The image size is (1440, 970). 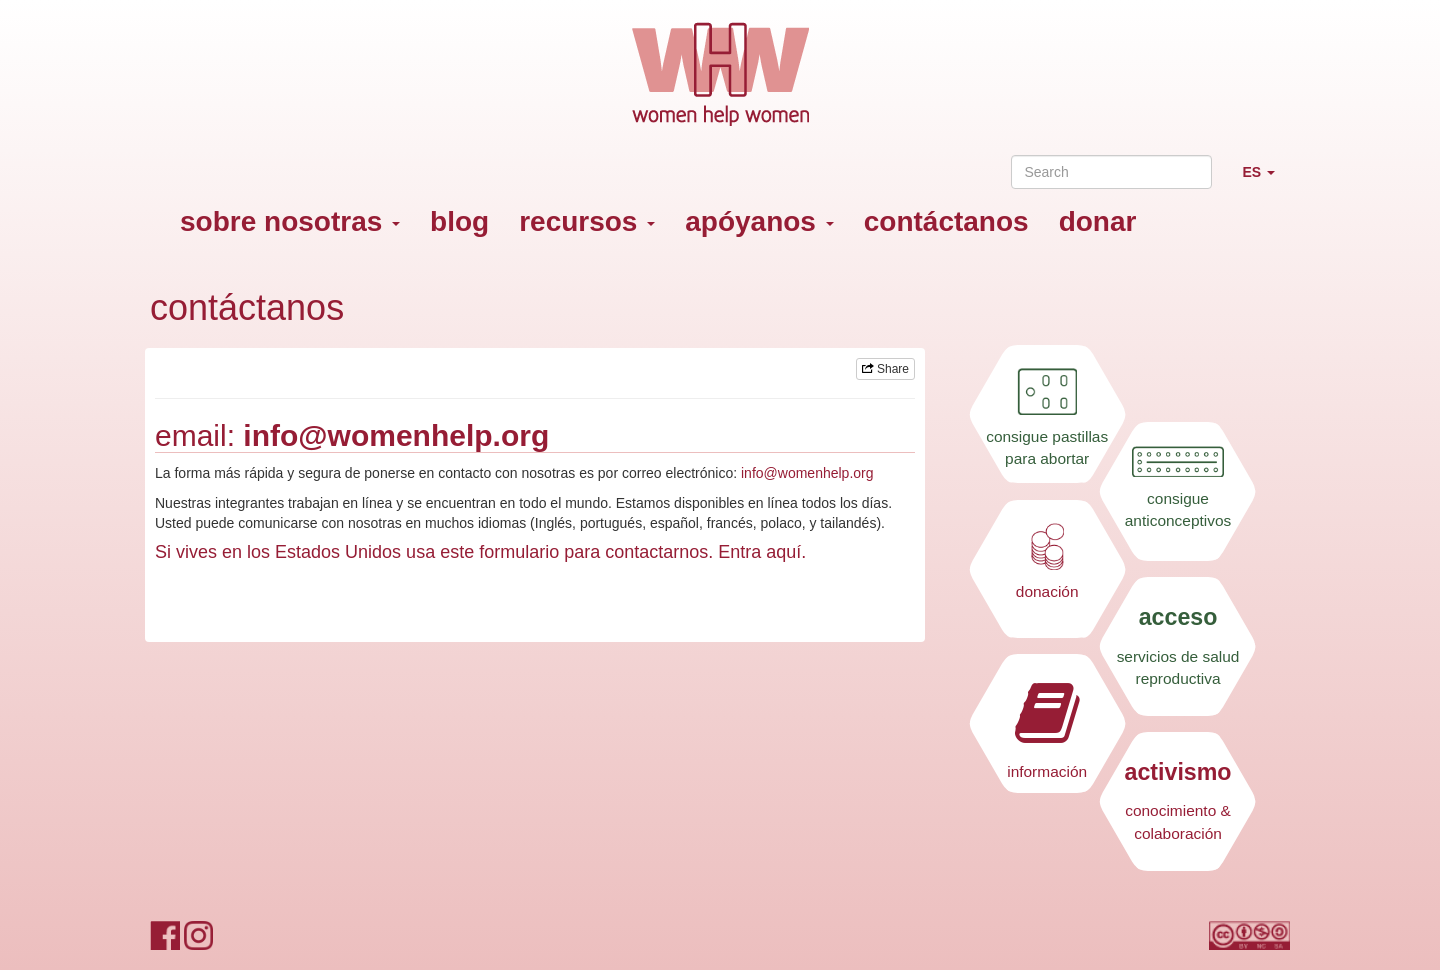 I want to click on info@womenhelp.org, so click(x=396, y=435).